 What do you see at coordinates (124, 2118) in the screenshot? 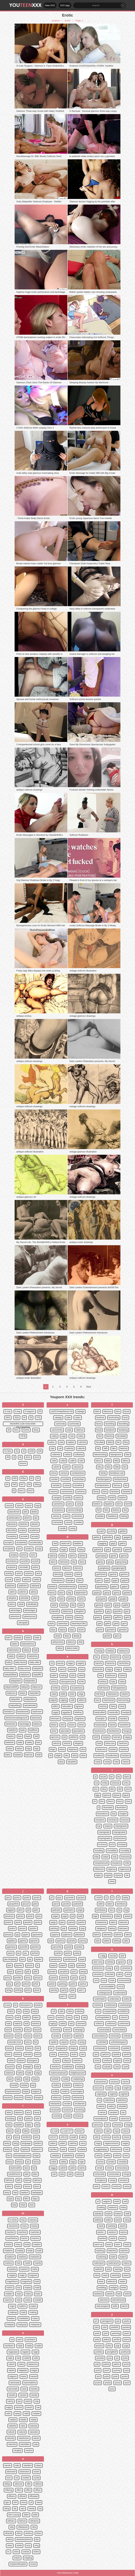
I see `vanerose` at bounding box center [124, 2118].